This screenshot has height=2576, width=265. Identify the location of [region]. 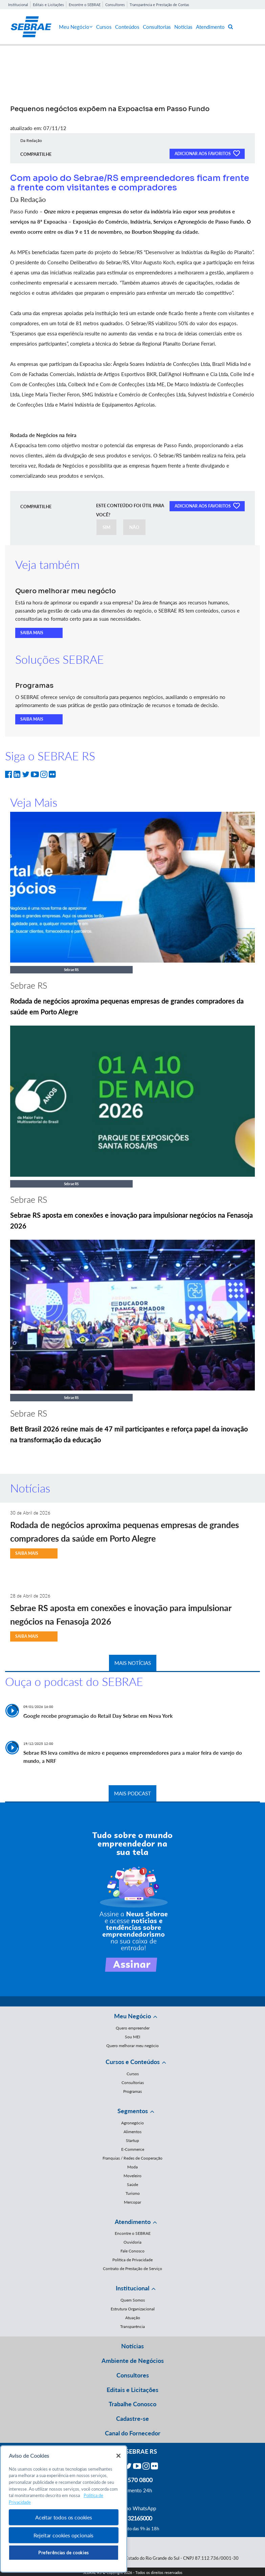
(63, 2509).